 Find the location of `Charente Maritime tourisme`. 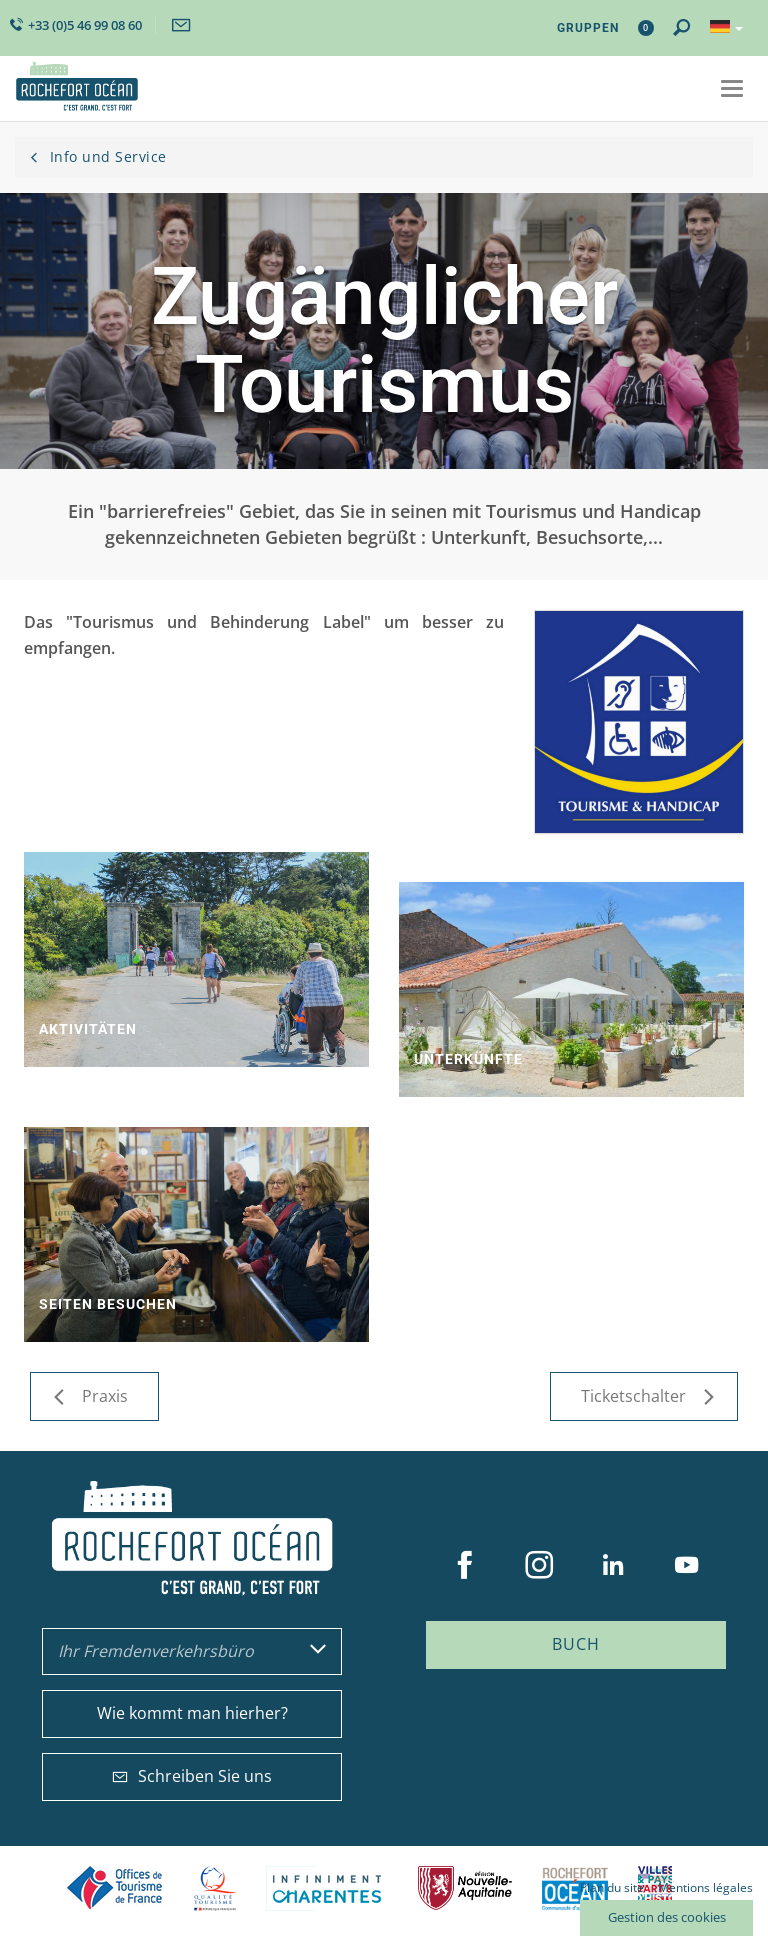

Charente Maritime tourisme is located at coordinates (327, 1888).